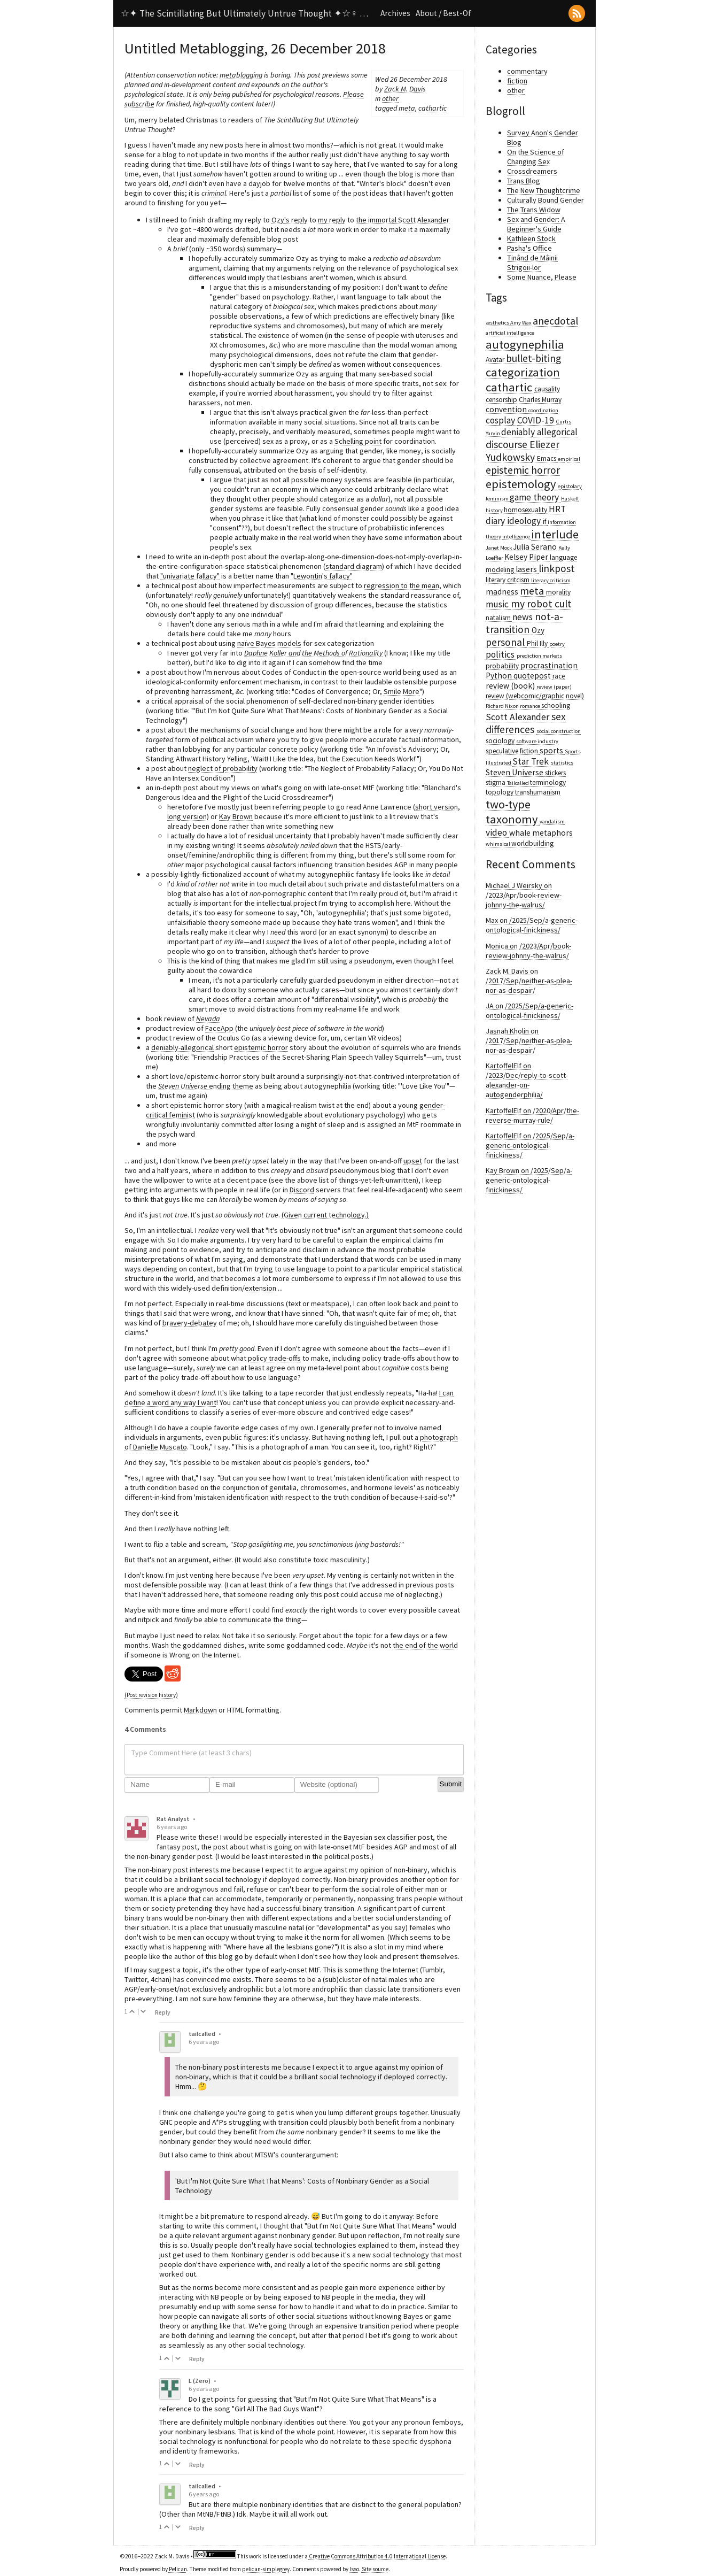 The image size is (709, 2576). I want to click on probability, so click(503, 665).